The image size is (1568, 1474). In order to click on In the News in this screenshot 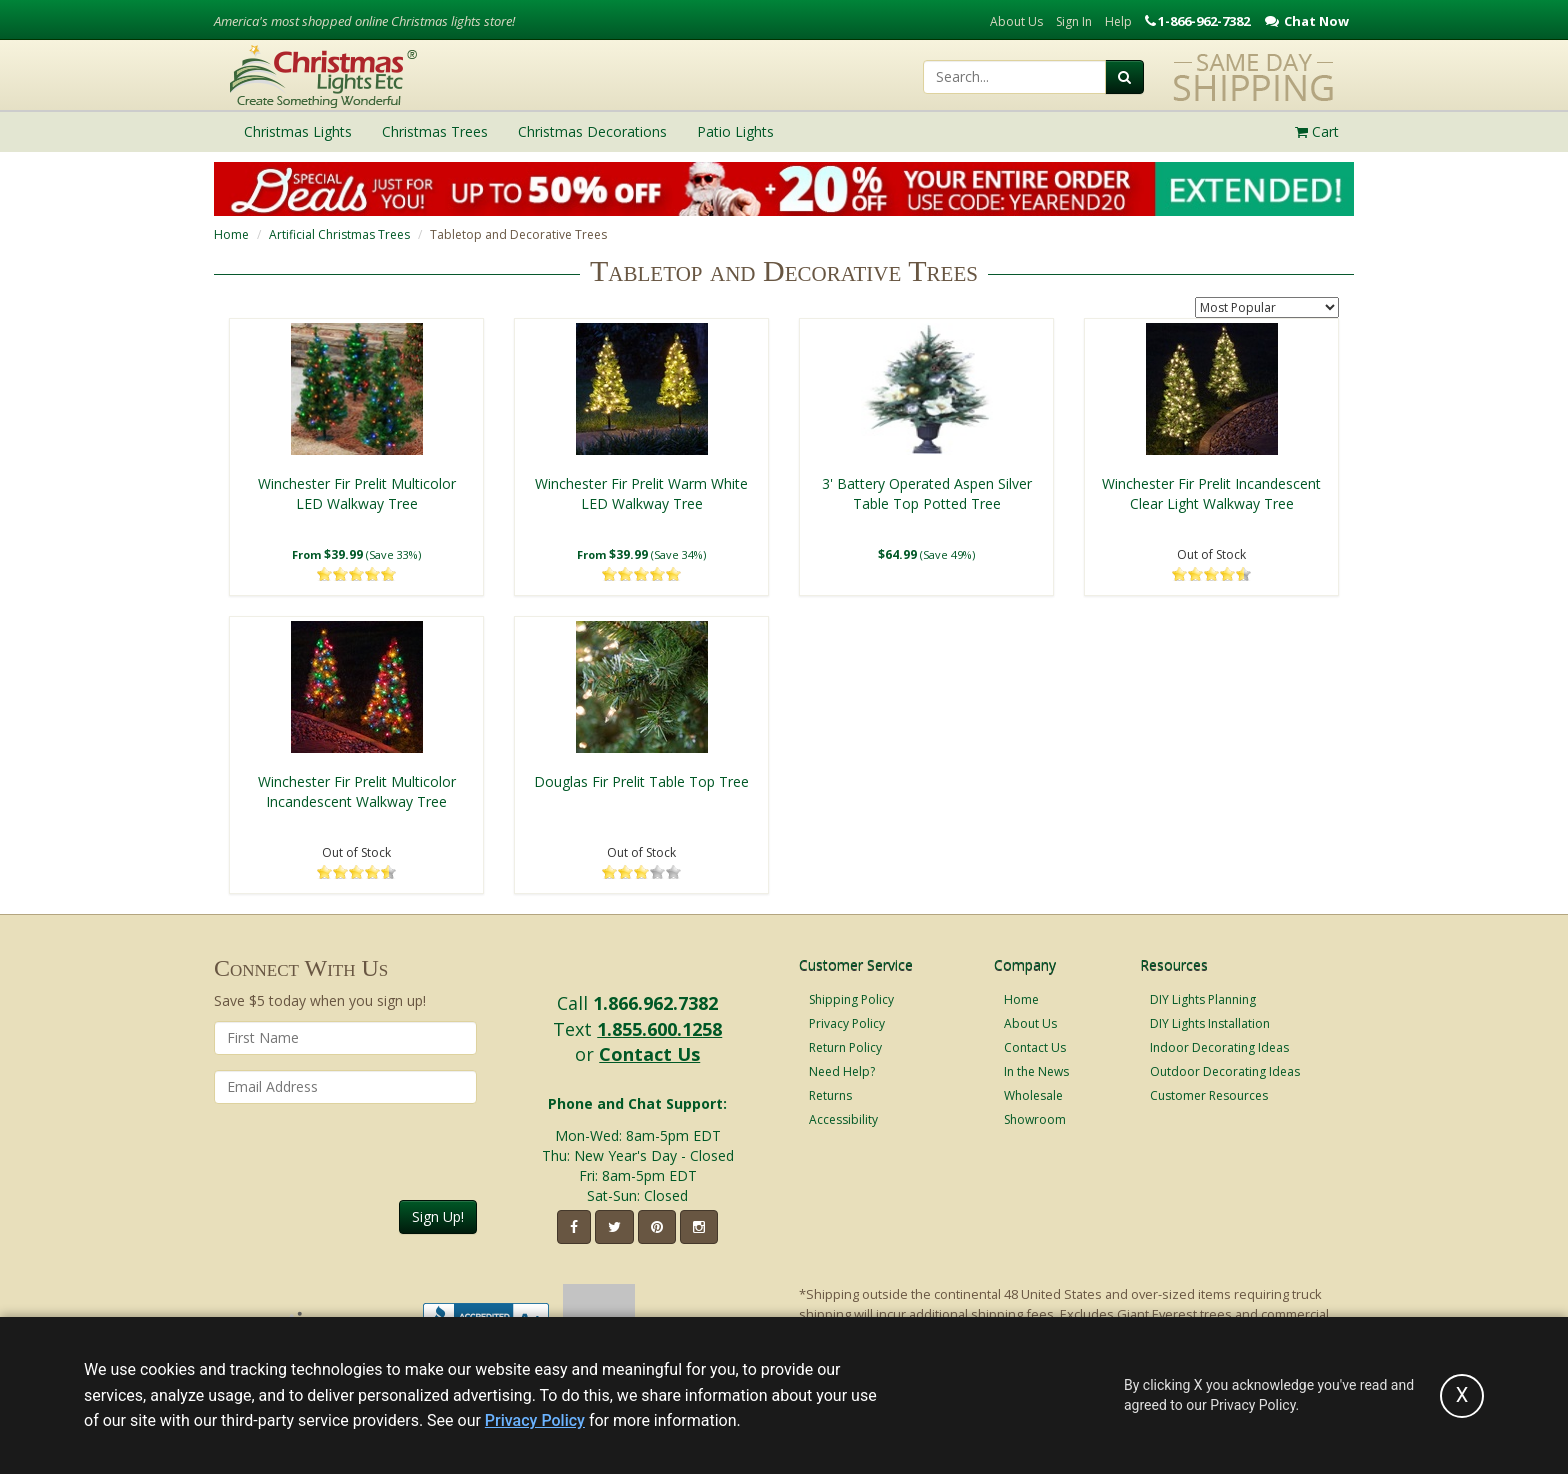, I will do `click(1036, 1071)`.